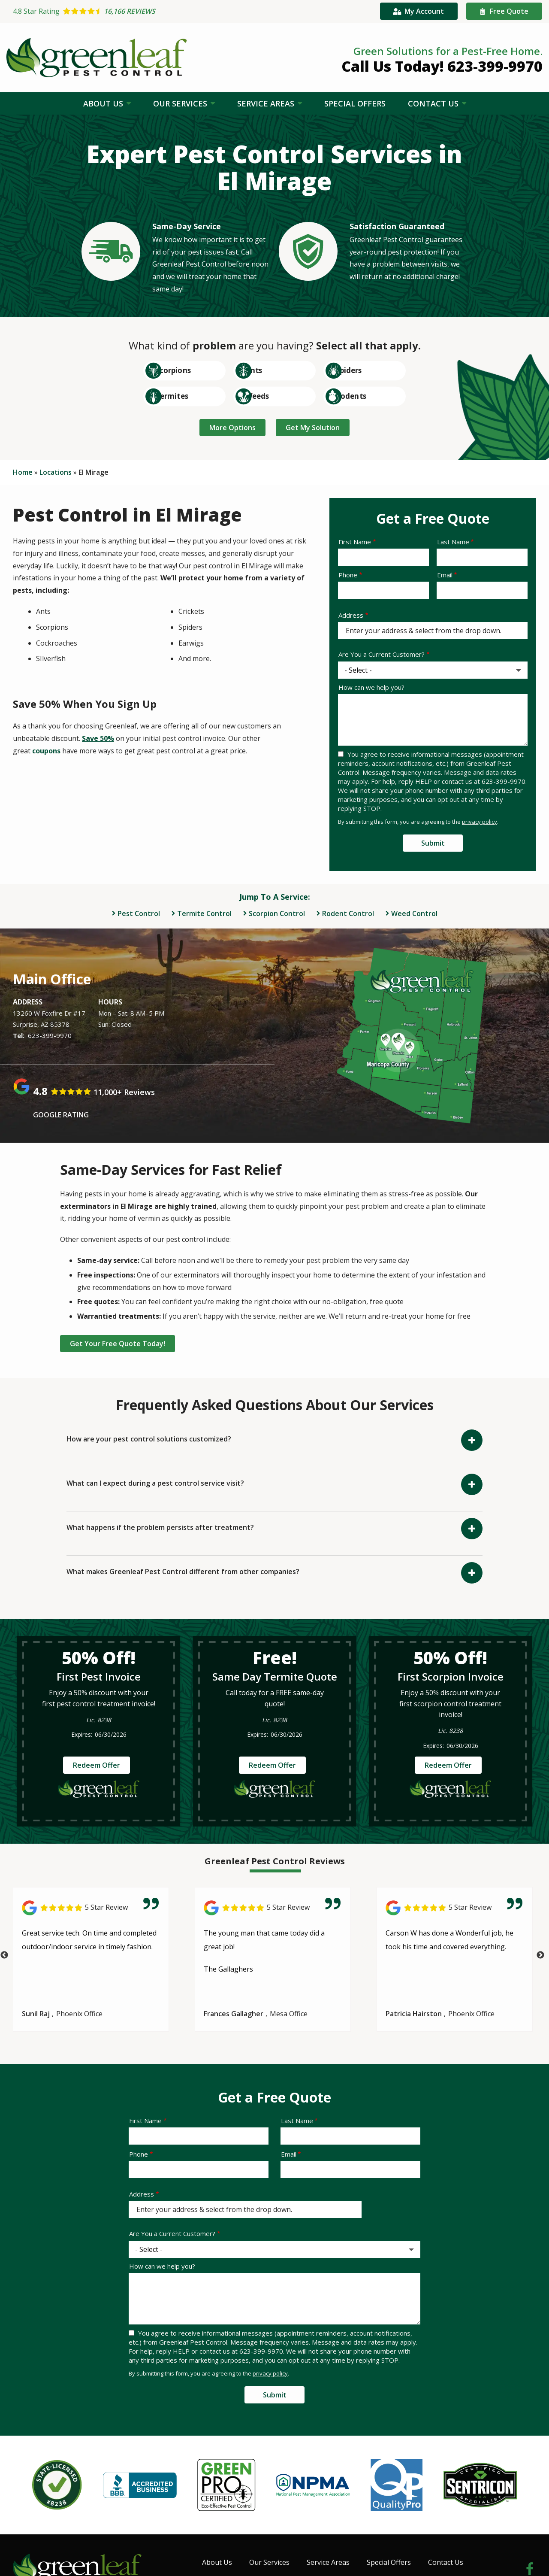 Image resolution: width=549 pixels, height=2576 pixels. Describe the element at coordinates (355, 103) in the screenshot. I see `Special Offers` at that location.